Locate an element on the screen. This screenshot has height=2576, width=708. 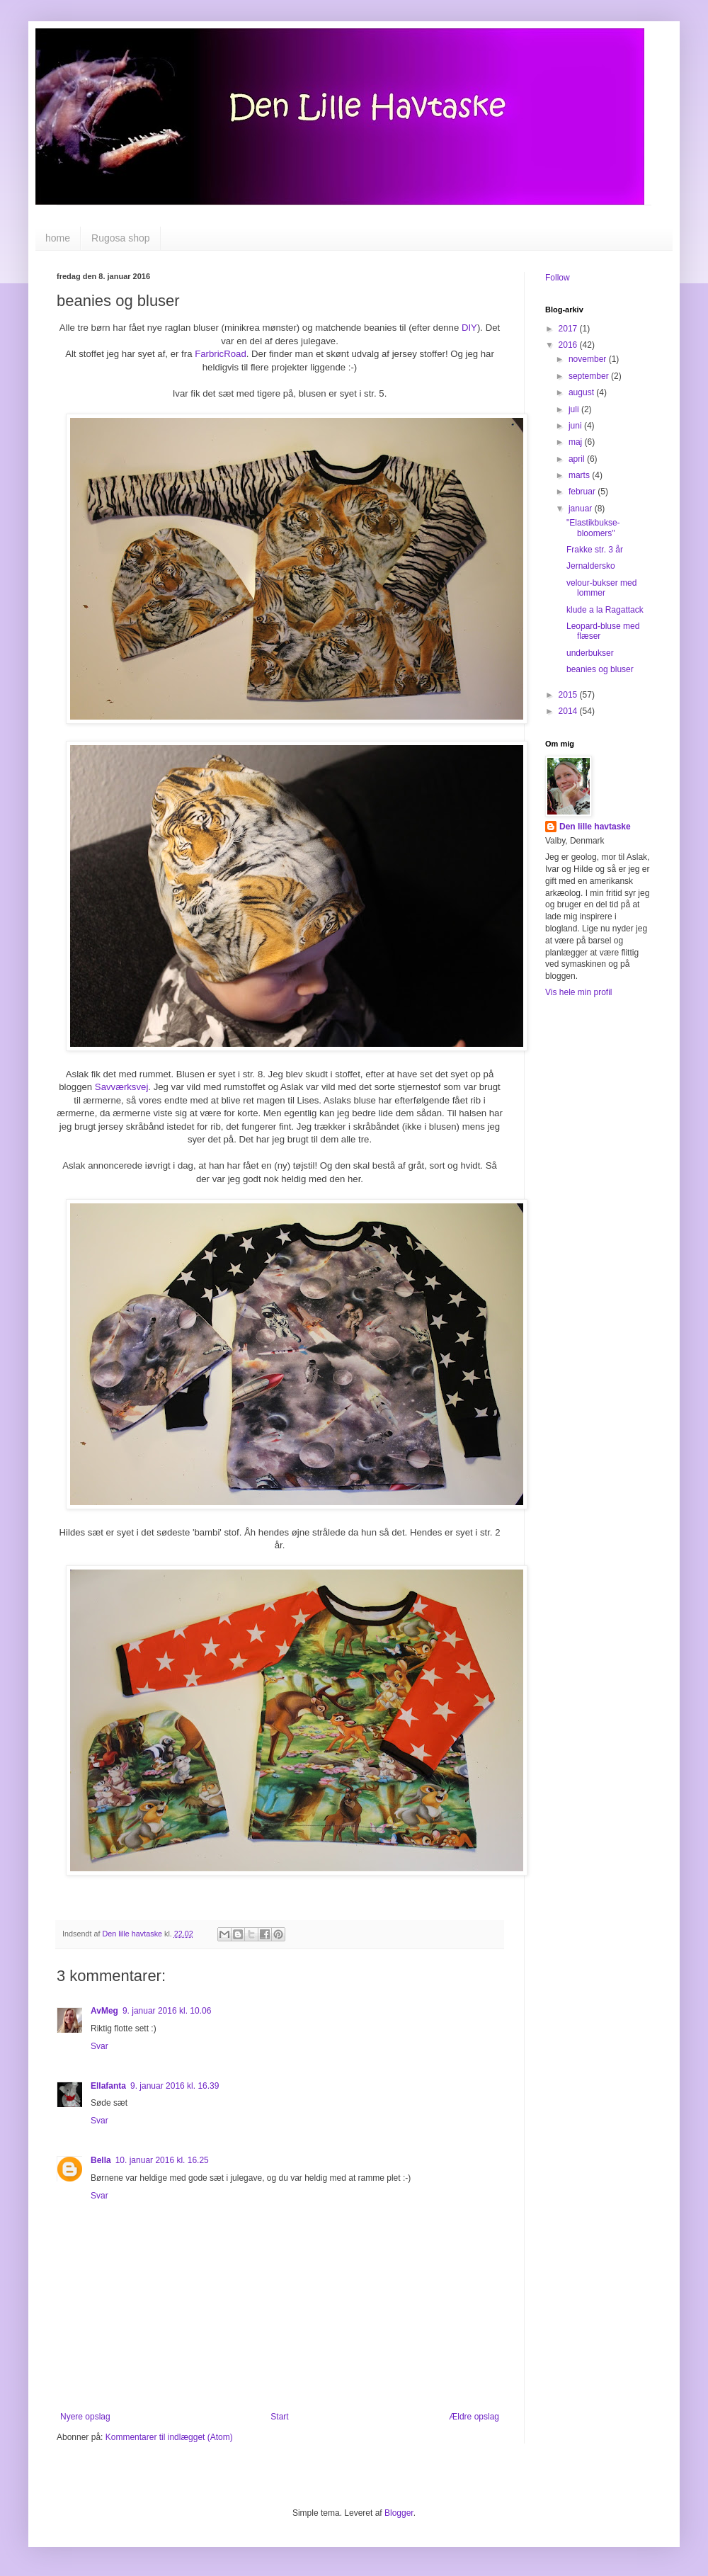
Bella is located at coordinates (101, 2160).